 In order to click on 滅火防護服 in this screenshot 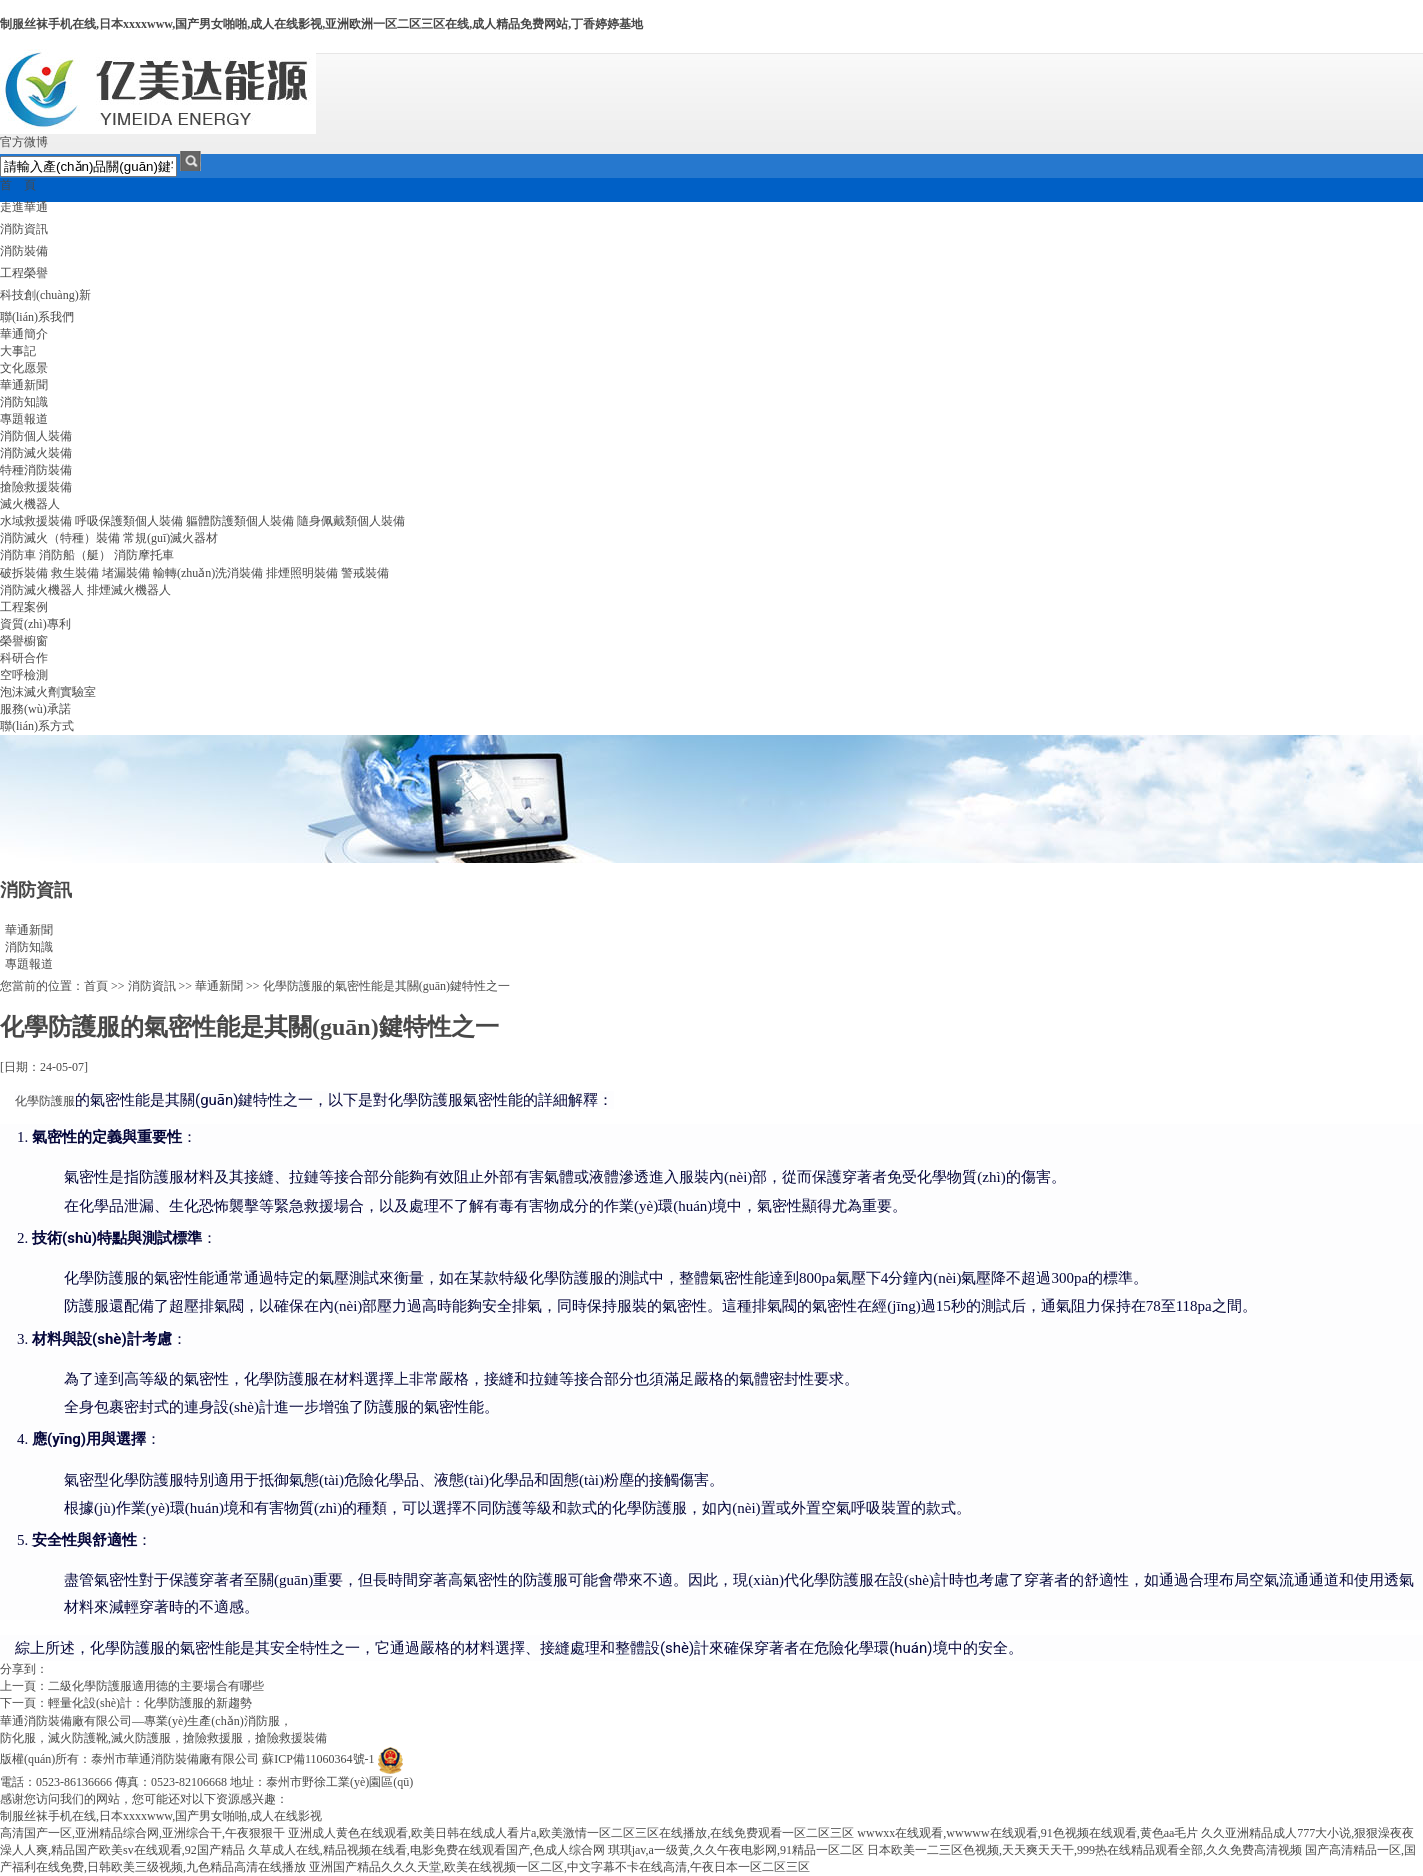, I will do `click(141, 1738)`.